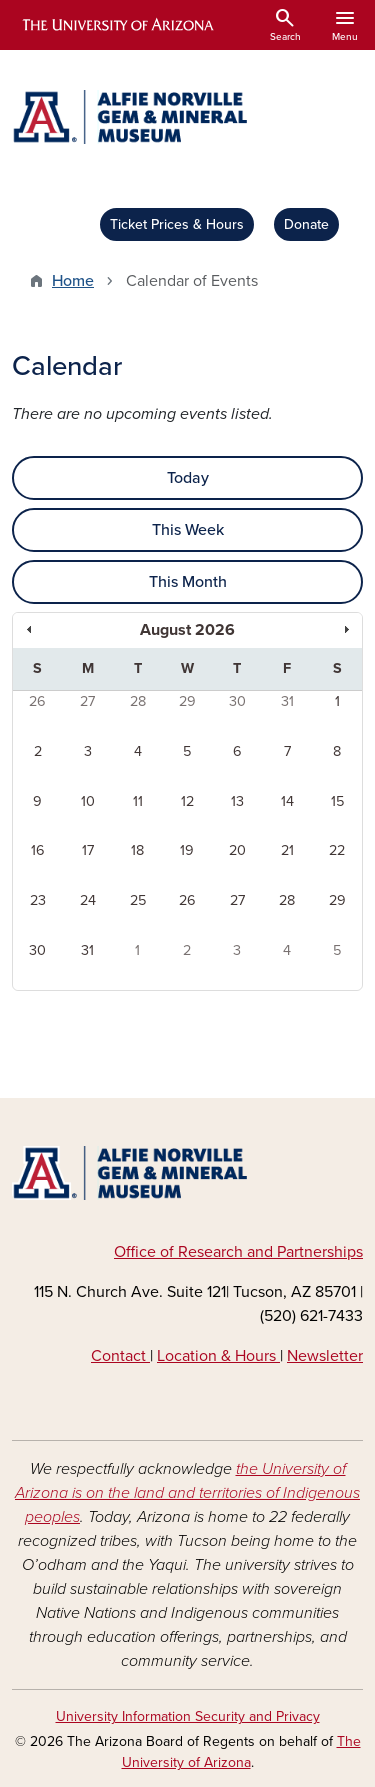 Image resolution: width=375 pixels, height=1787 pixels. What do you see at coordinates (287, 850) in the screenshot?
I see `21` at bounding box center [287, 850].